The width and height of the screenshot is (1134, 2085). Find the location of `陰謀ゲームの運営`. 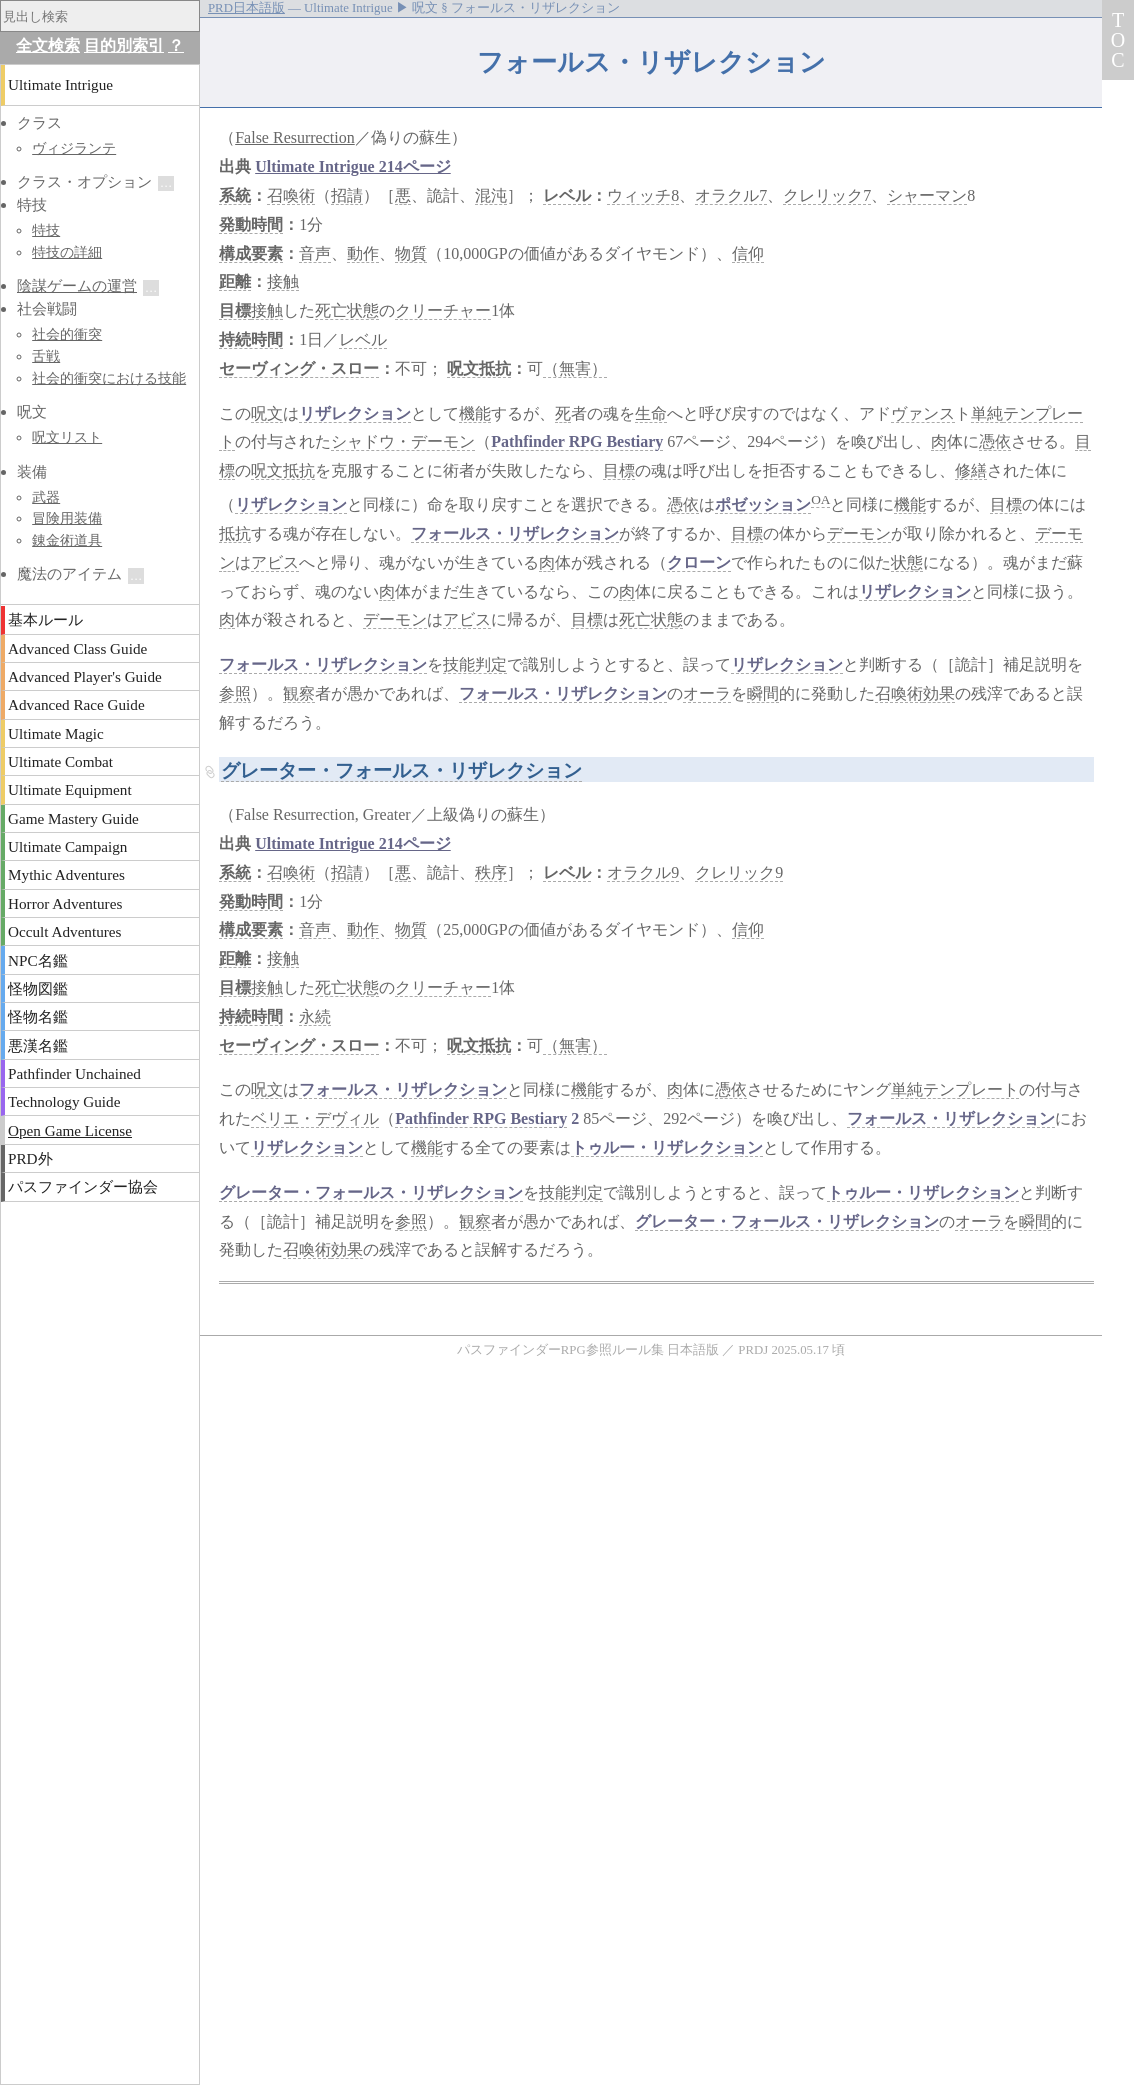

陰謀ゲームの運営 is located at coordinates (77, 285).